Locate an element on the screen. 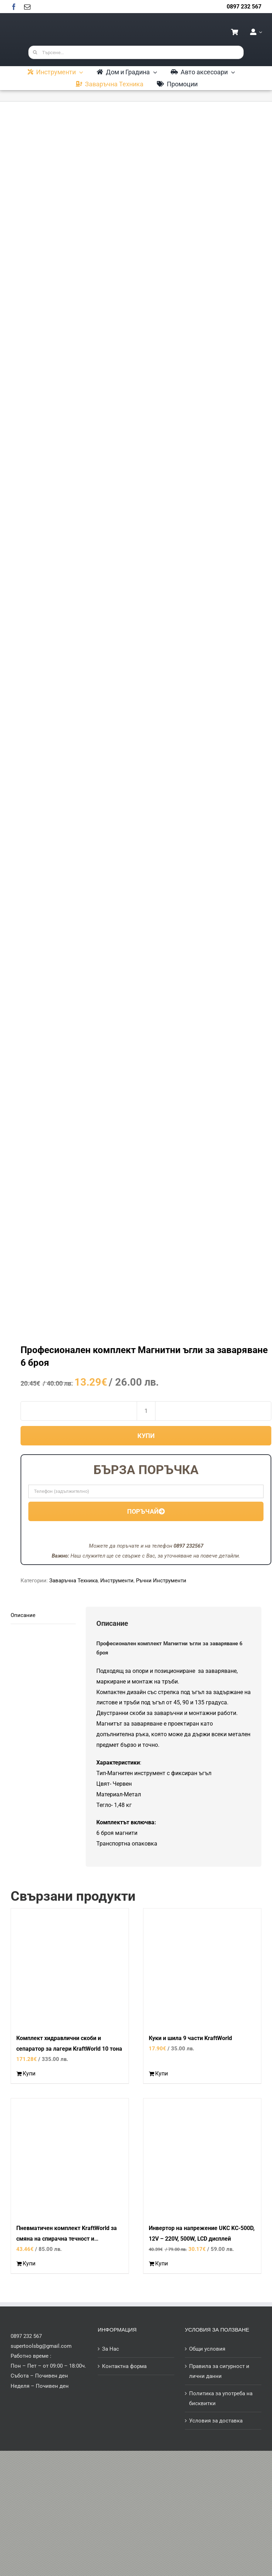 This screenshot has height=2576, width=272. Контактна форма is located at coordinates (124, 2366).